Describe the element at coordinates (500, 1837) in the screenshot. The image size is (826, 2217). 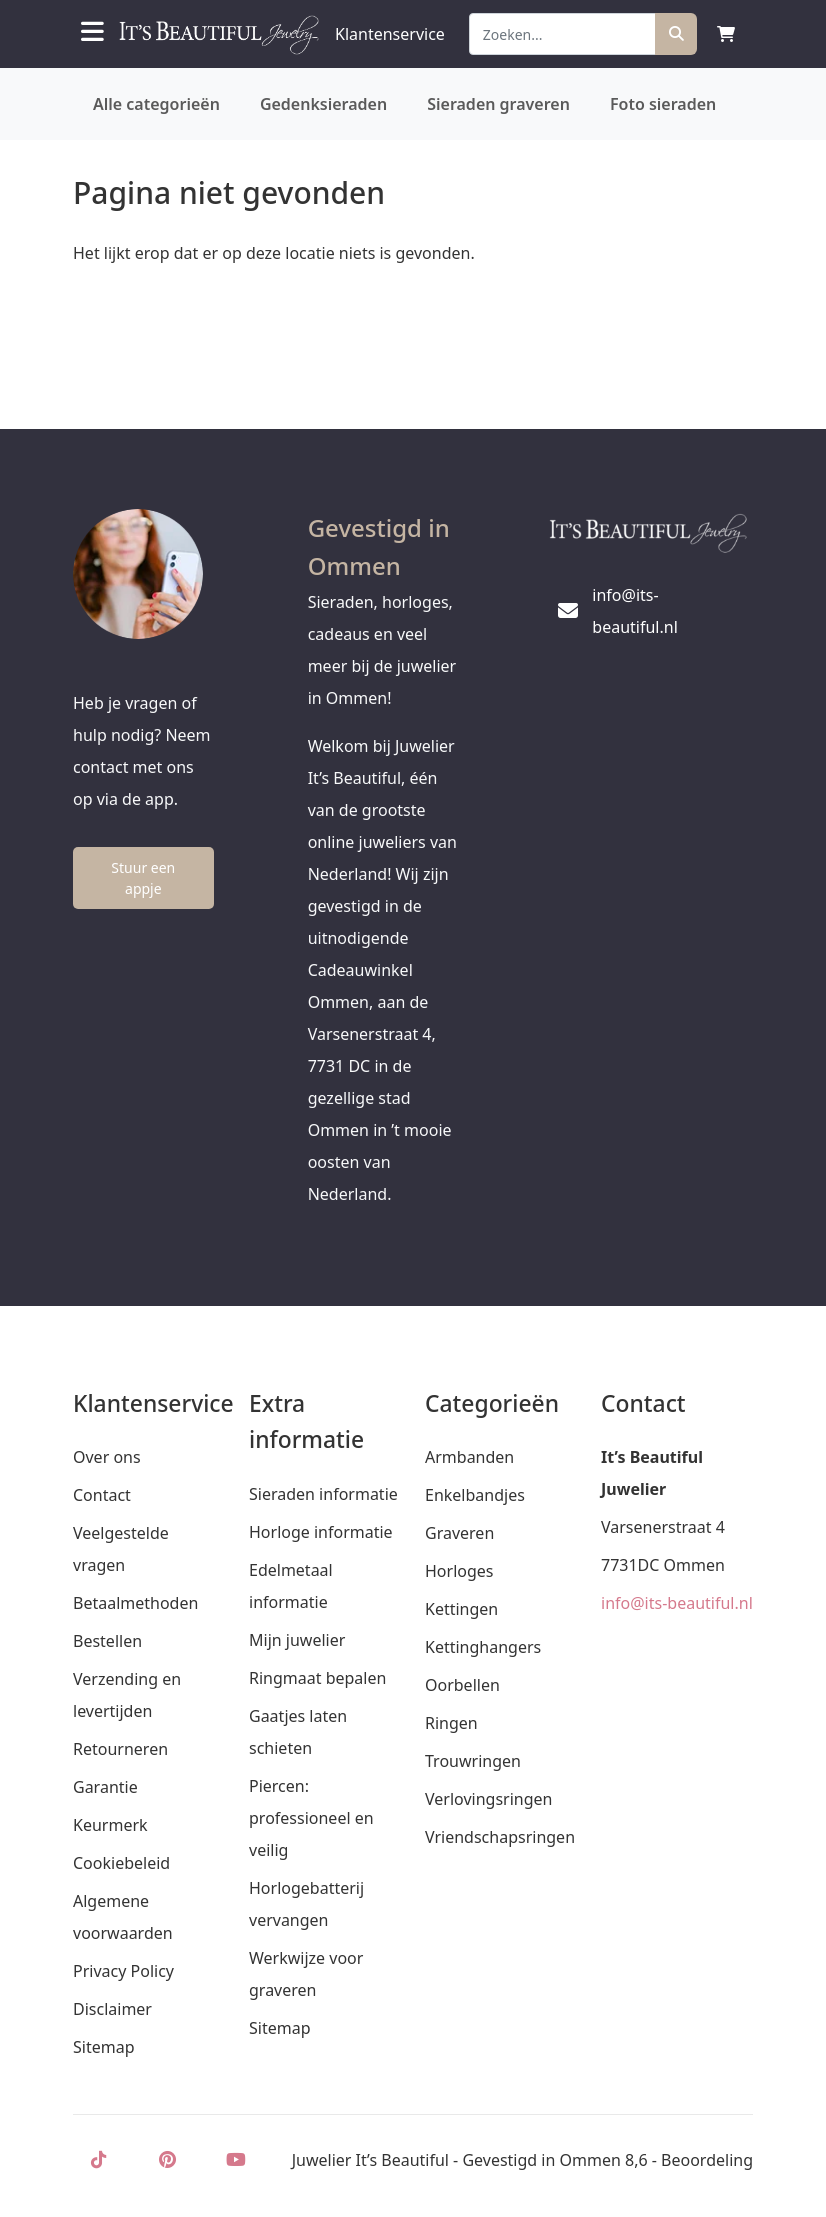
I see `Vriendschapsringen` at that location.